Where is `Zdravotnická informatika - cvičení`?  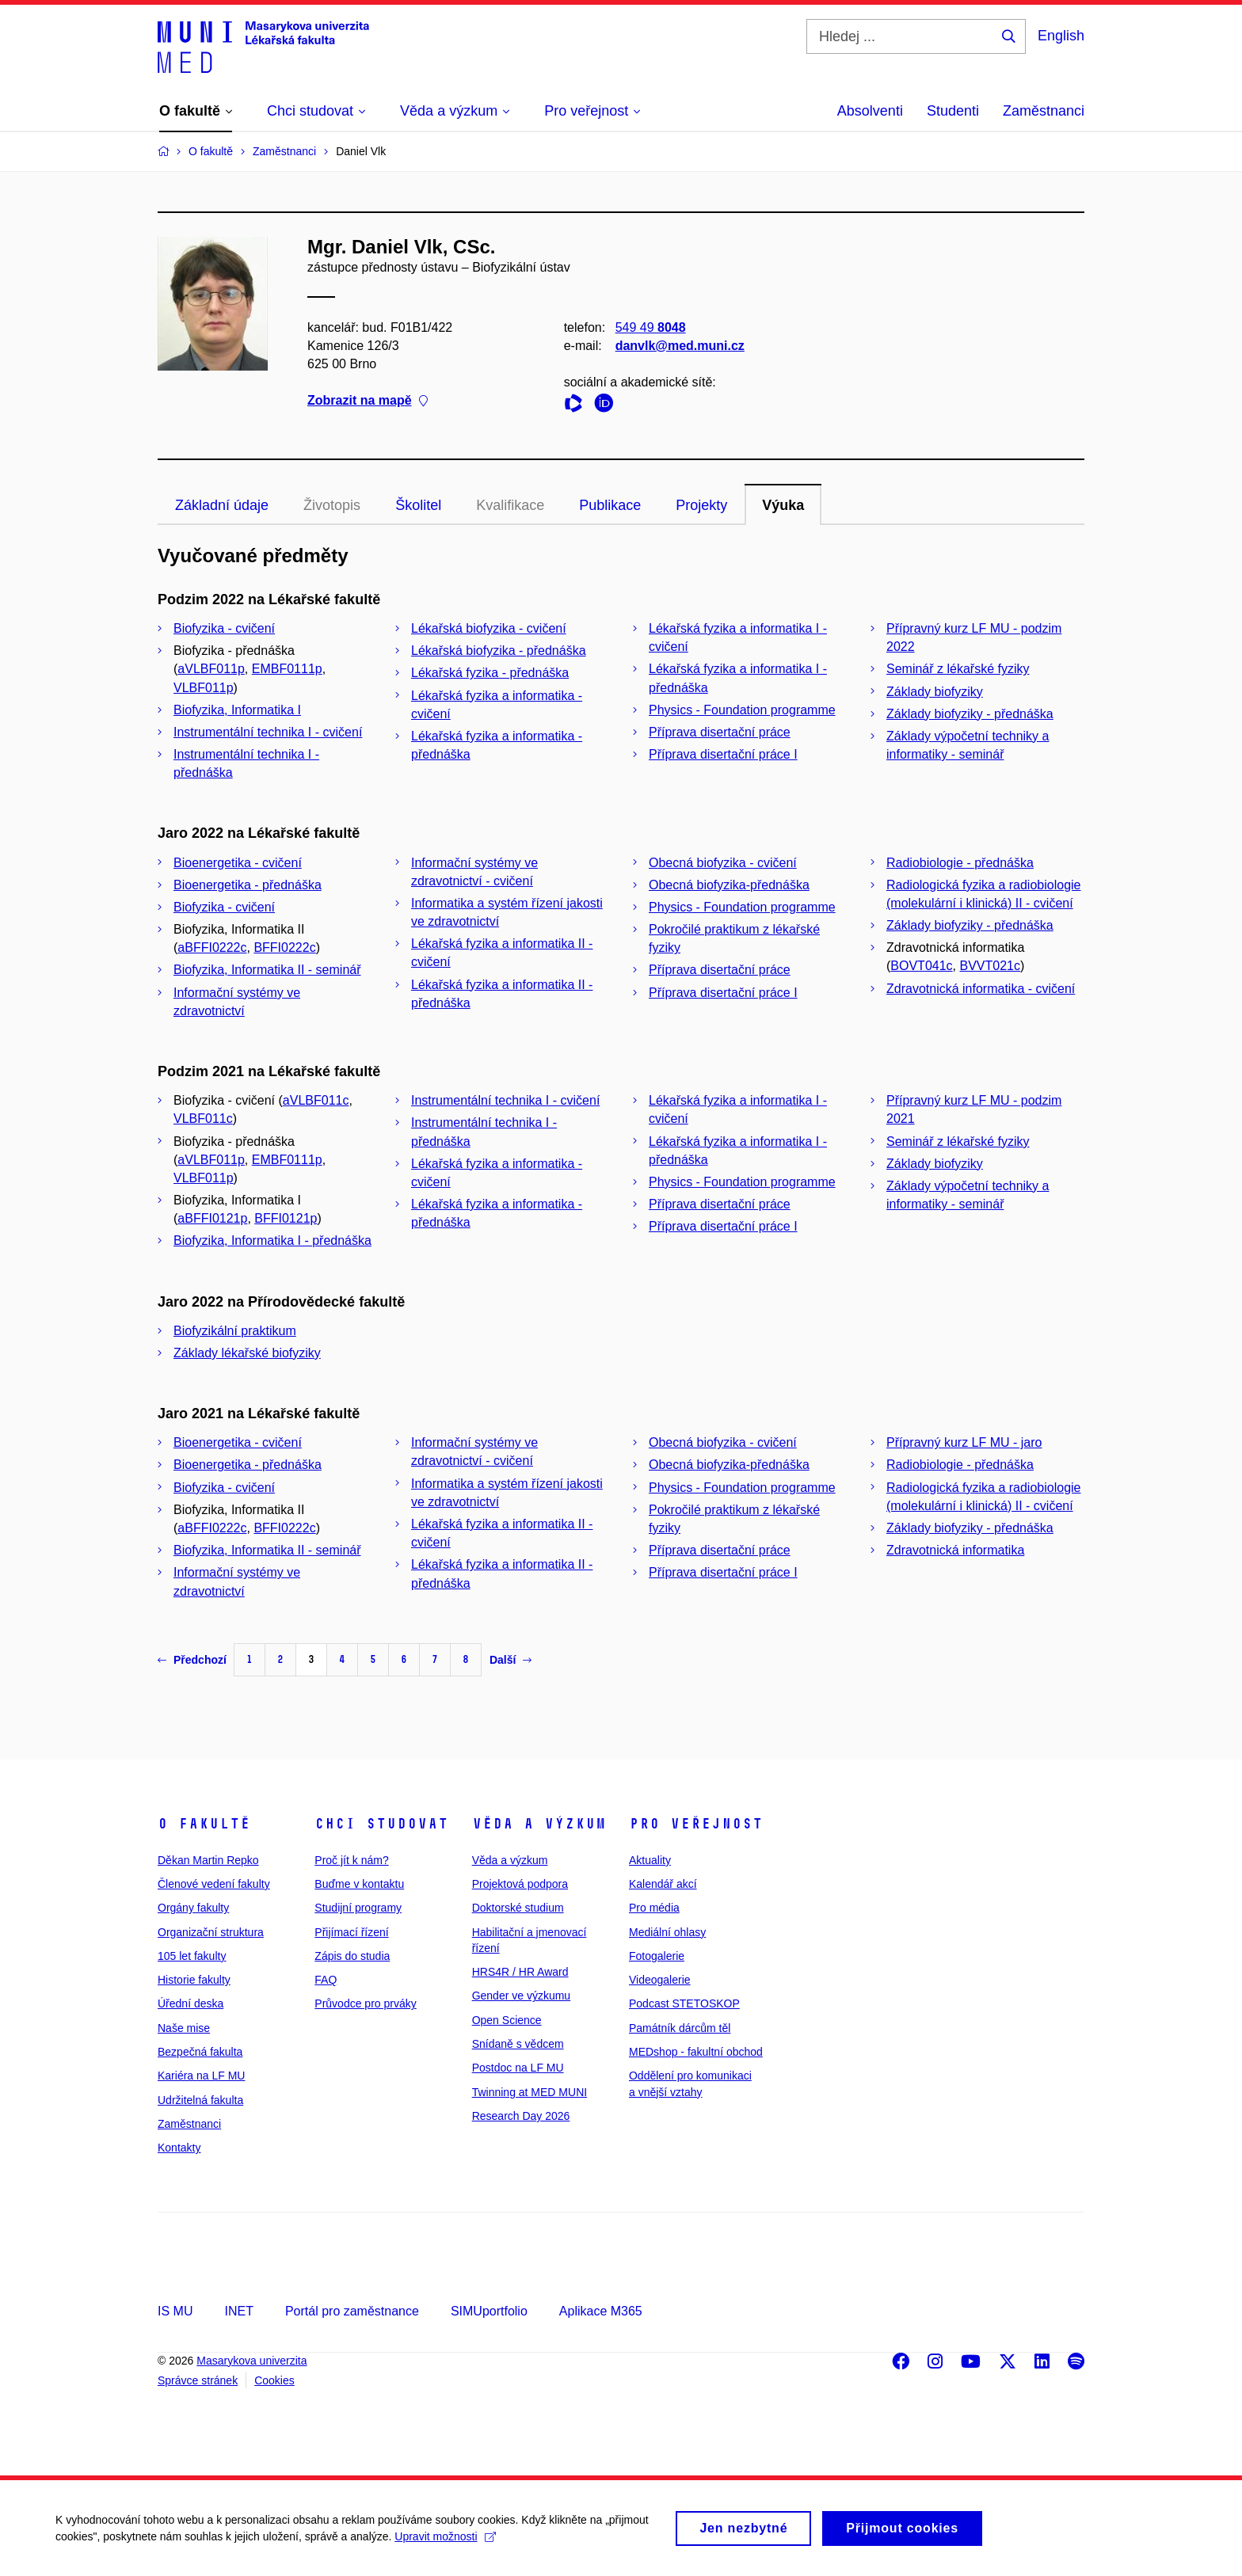
Zdravotnická informatika - cvičení is located at coordinates (980, 988).